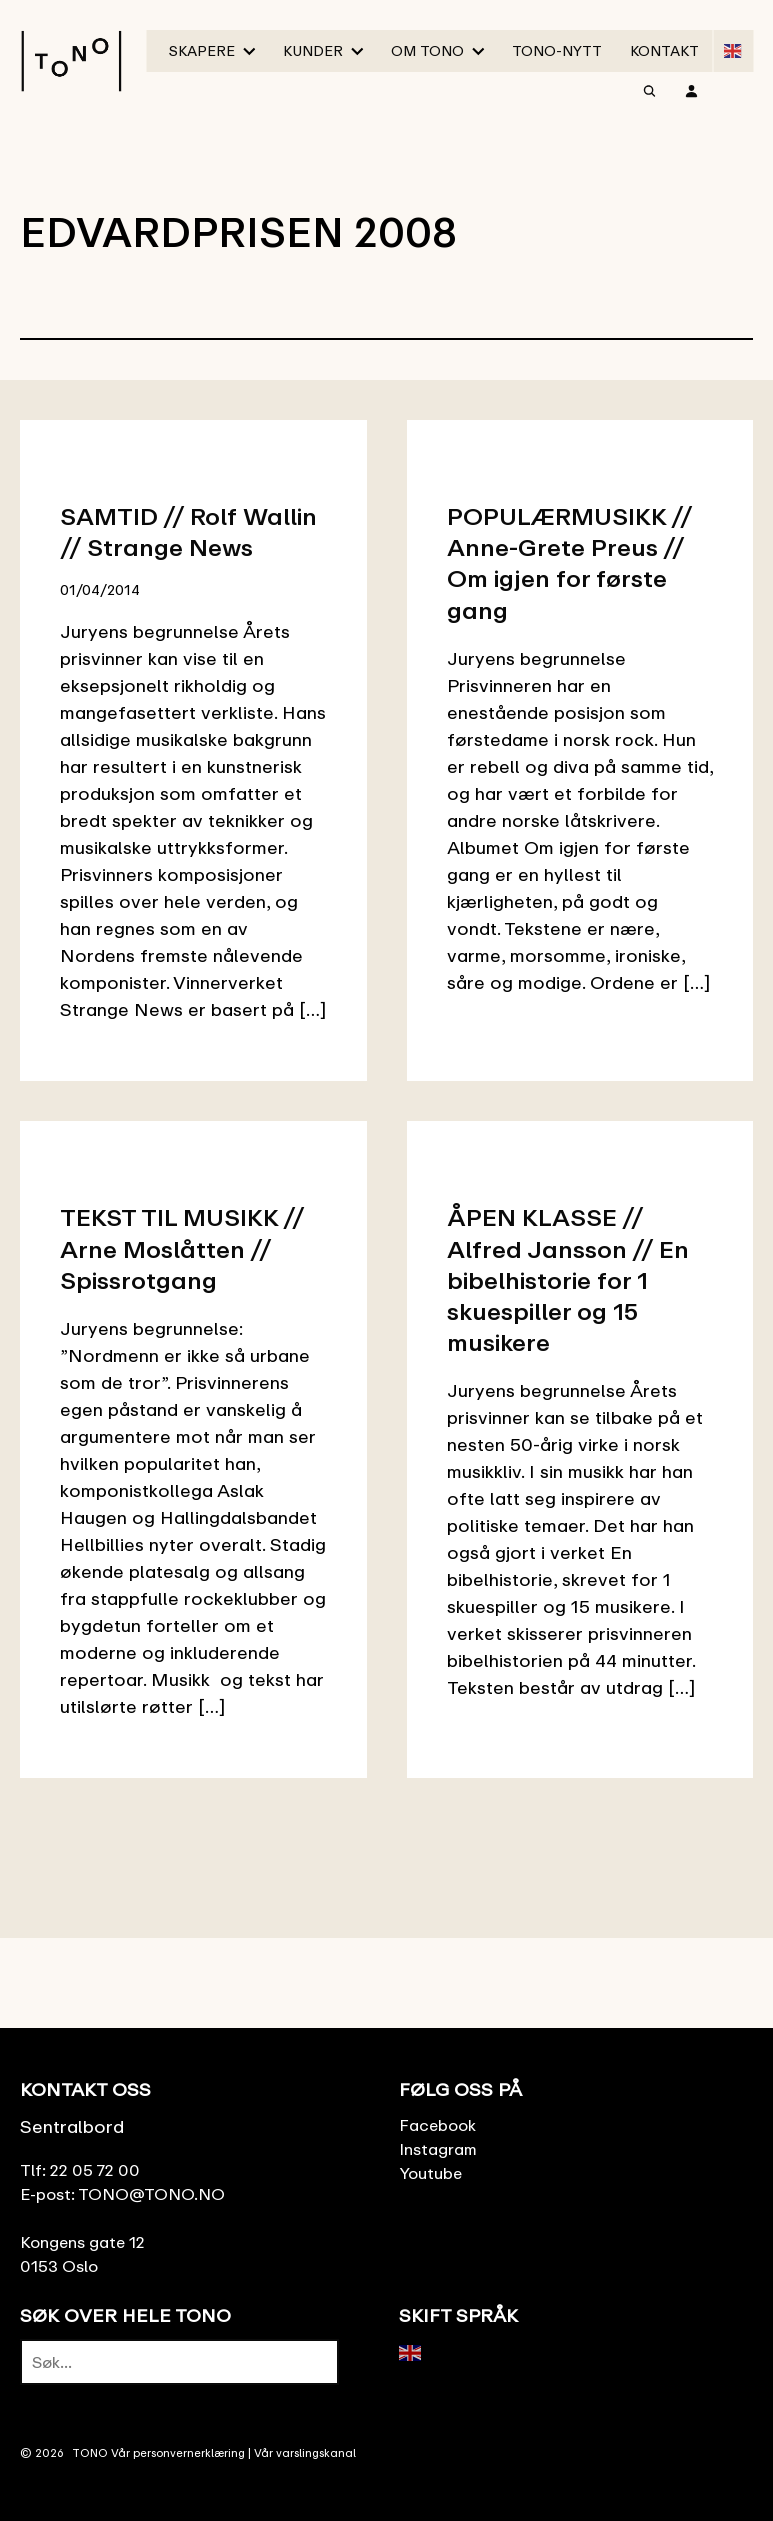 This screenshot has width=773, height=2521. What do you see at coordinates (568, 1279) in the screenshot?
I see `ÅPEN KLASSE // Alfred Jansson // En bibelhistorie for 1 skuespiller og 15 musikere` at bounding box center [568, 1279].